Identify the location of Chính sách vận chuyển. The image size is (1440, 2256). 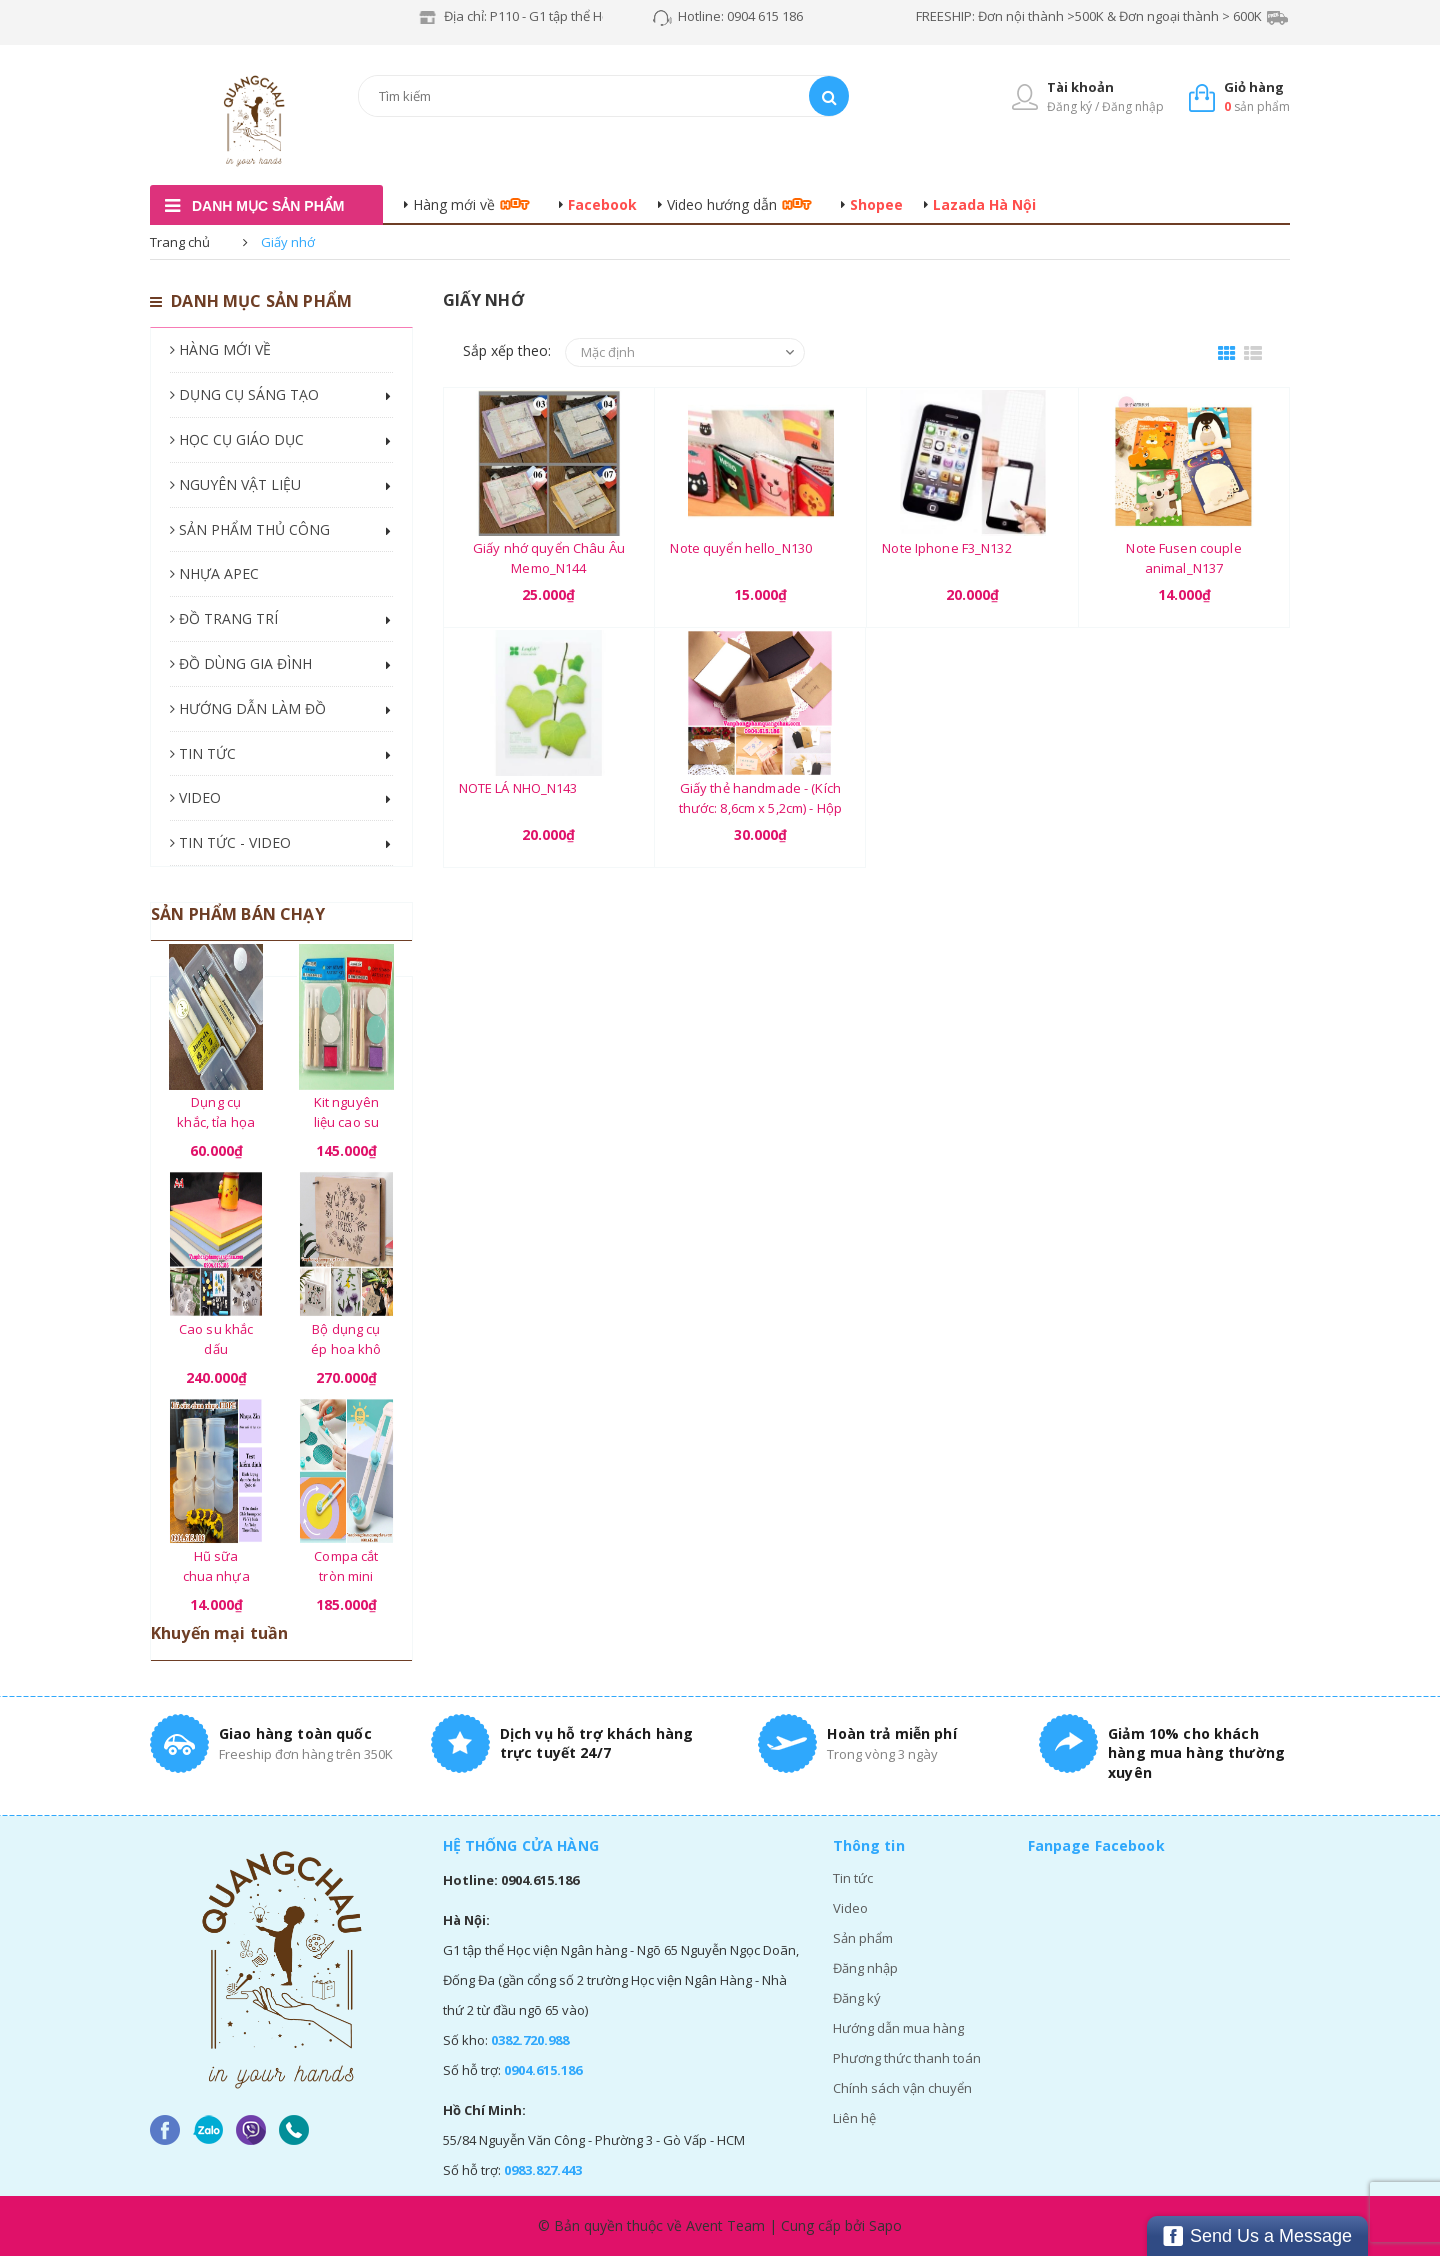
(902, 2088).